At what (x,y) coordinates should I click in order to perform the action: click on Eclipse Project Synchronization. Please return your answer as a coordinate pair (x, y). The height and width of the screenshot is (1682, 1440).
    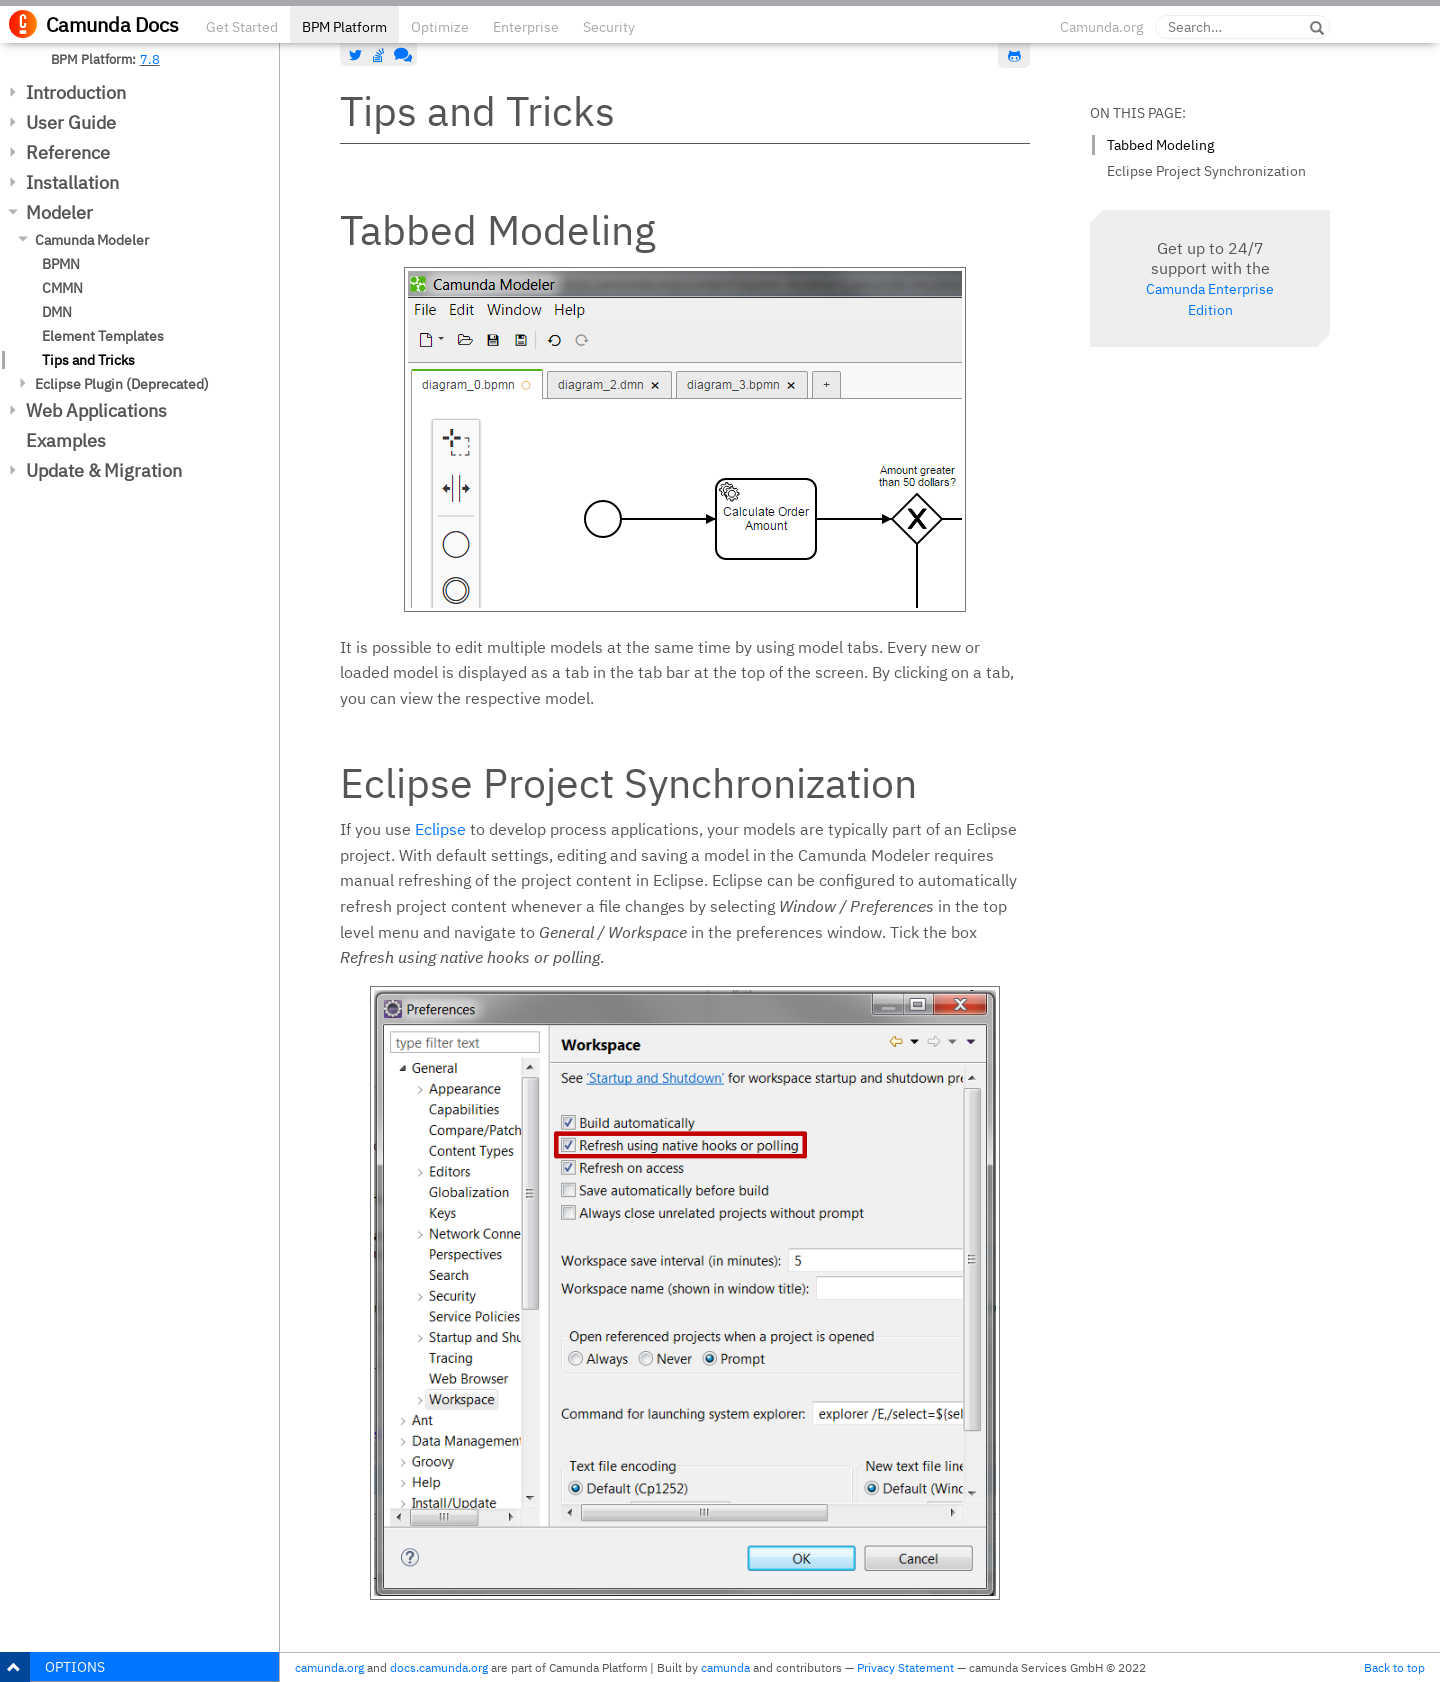
    Looking at the image, I should click on (1206, 171).